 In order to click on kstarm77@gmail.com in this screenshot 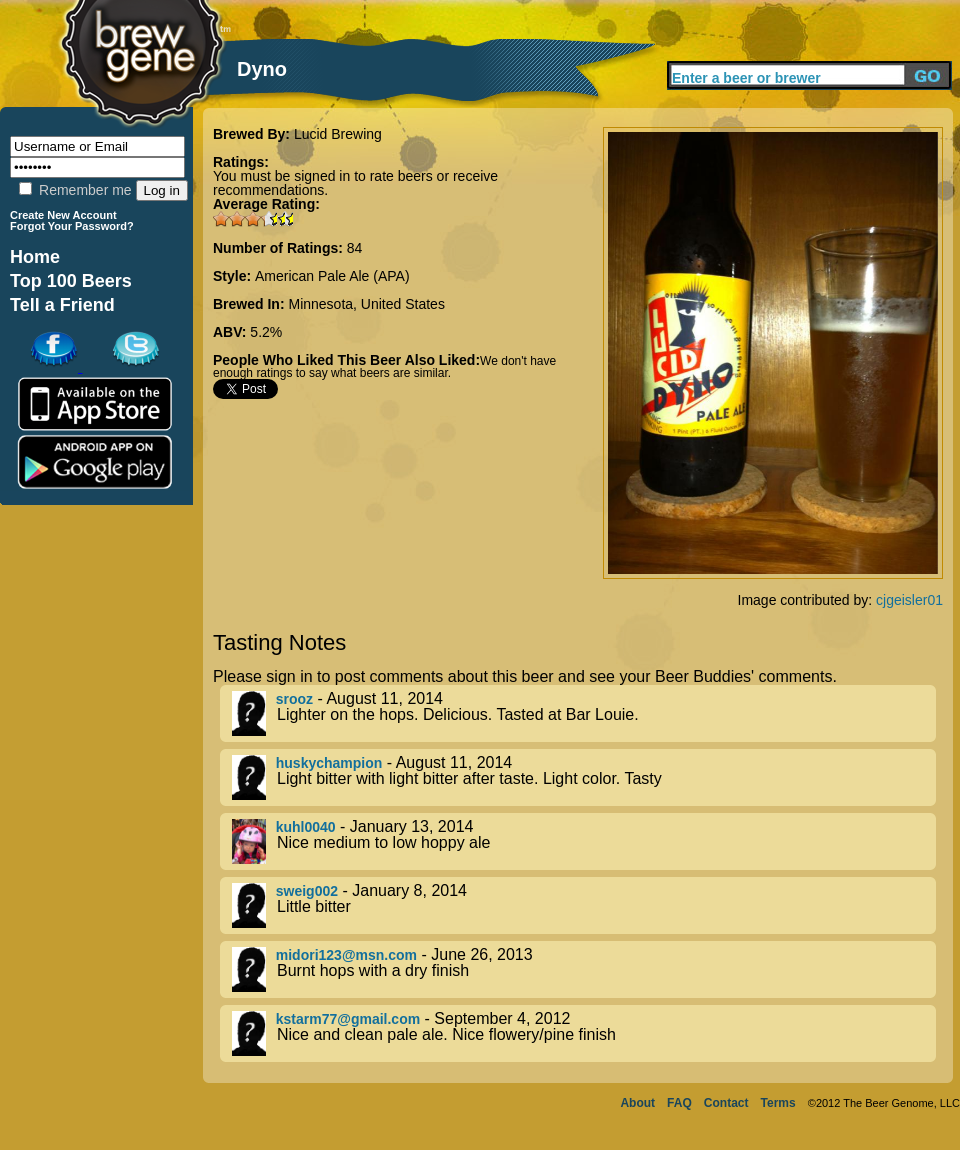, I will do `click(348, 1019)`.